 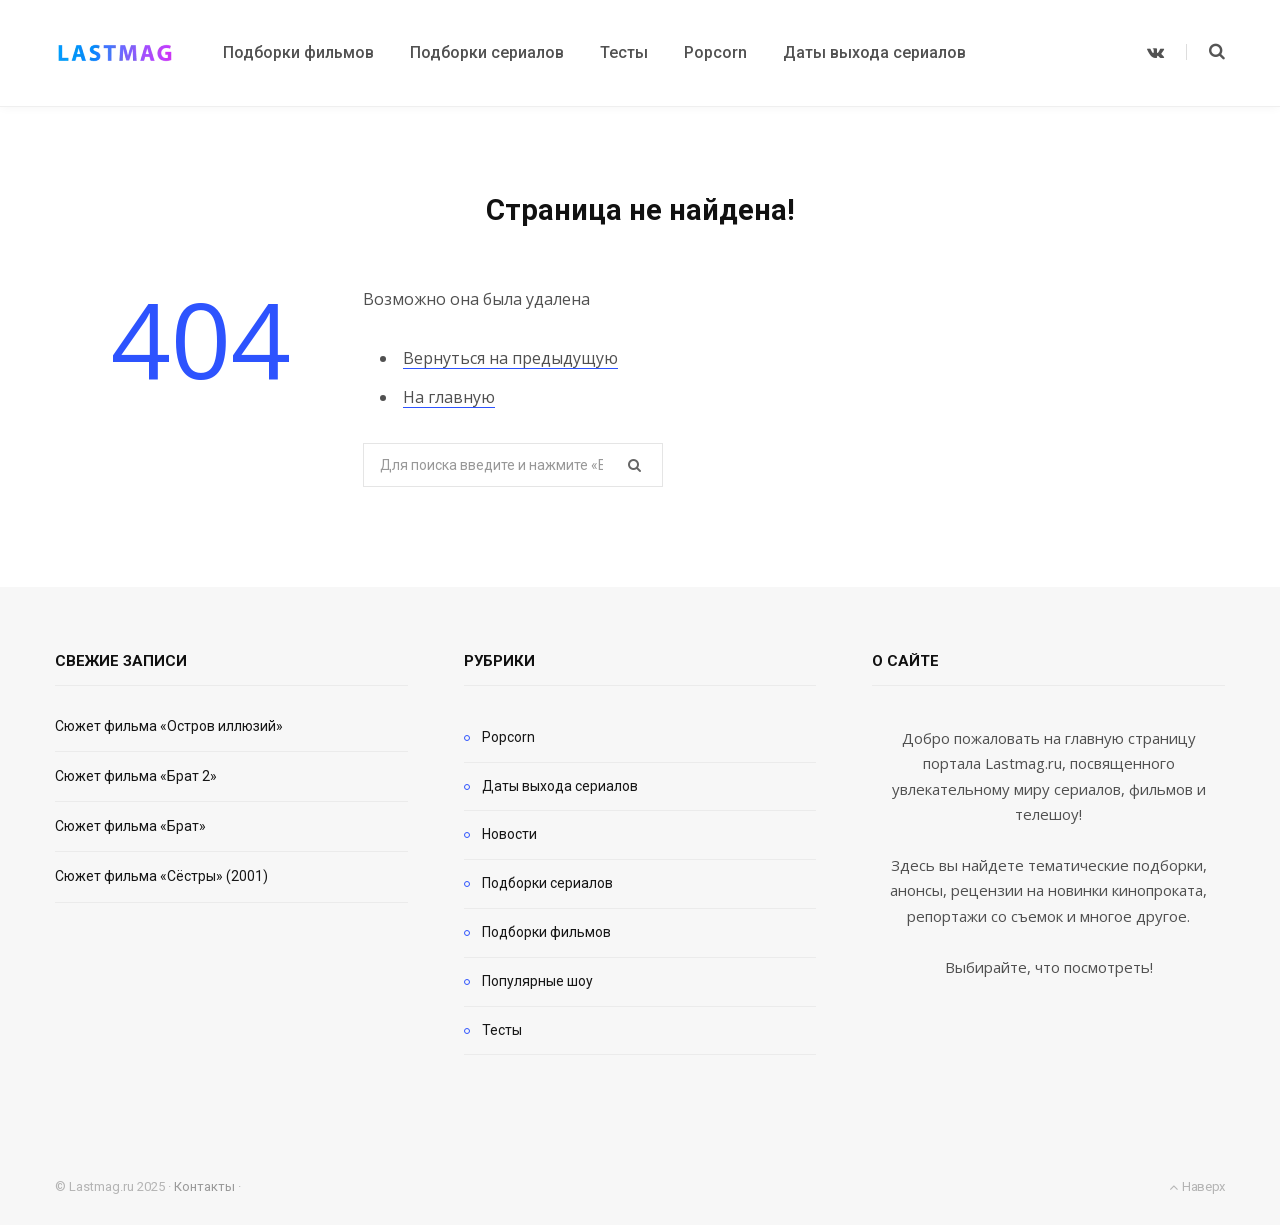 What do you see at coordinates (537, 981) in the screenshot?
I see `Популярные шоу` at bounding box center [537, 981].